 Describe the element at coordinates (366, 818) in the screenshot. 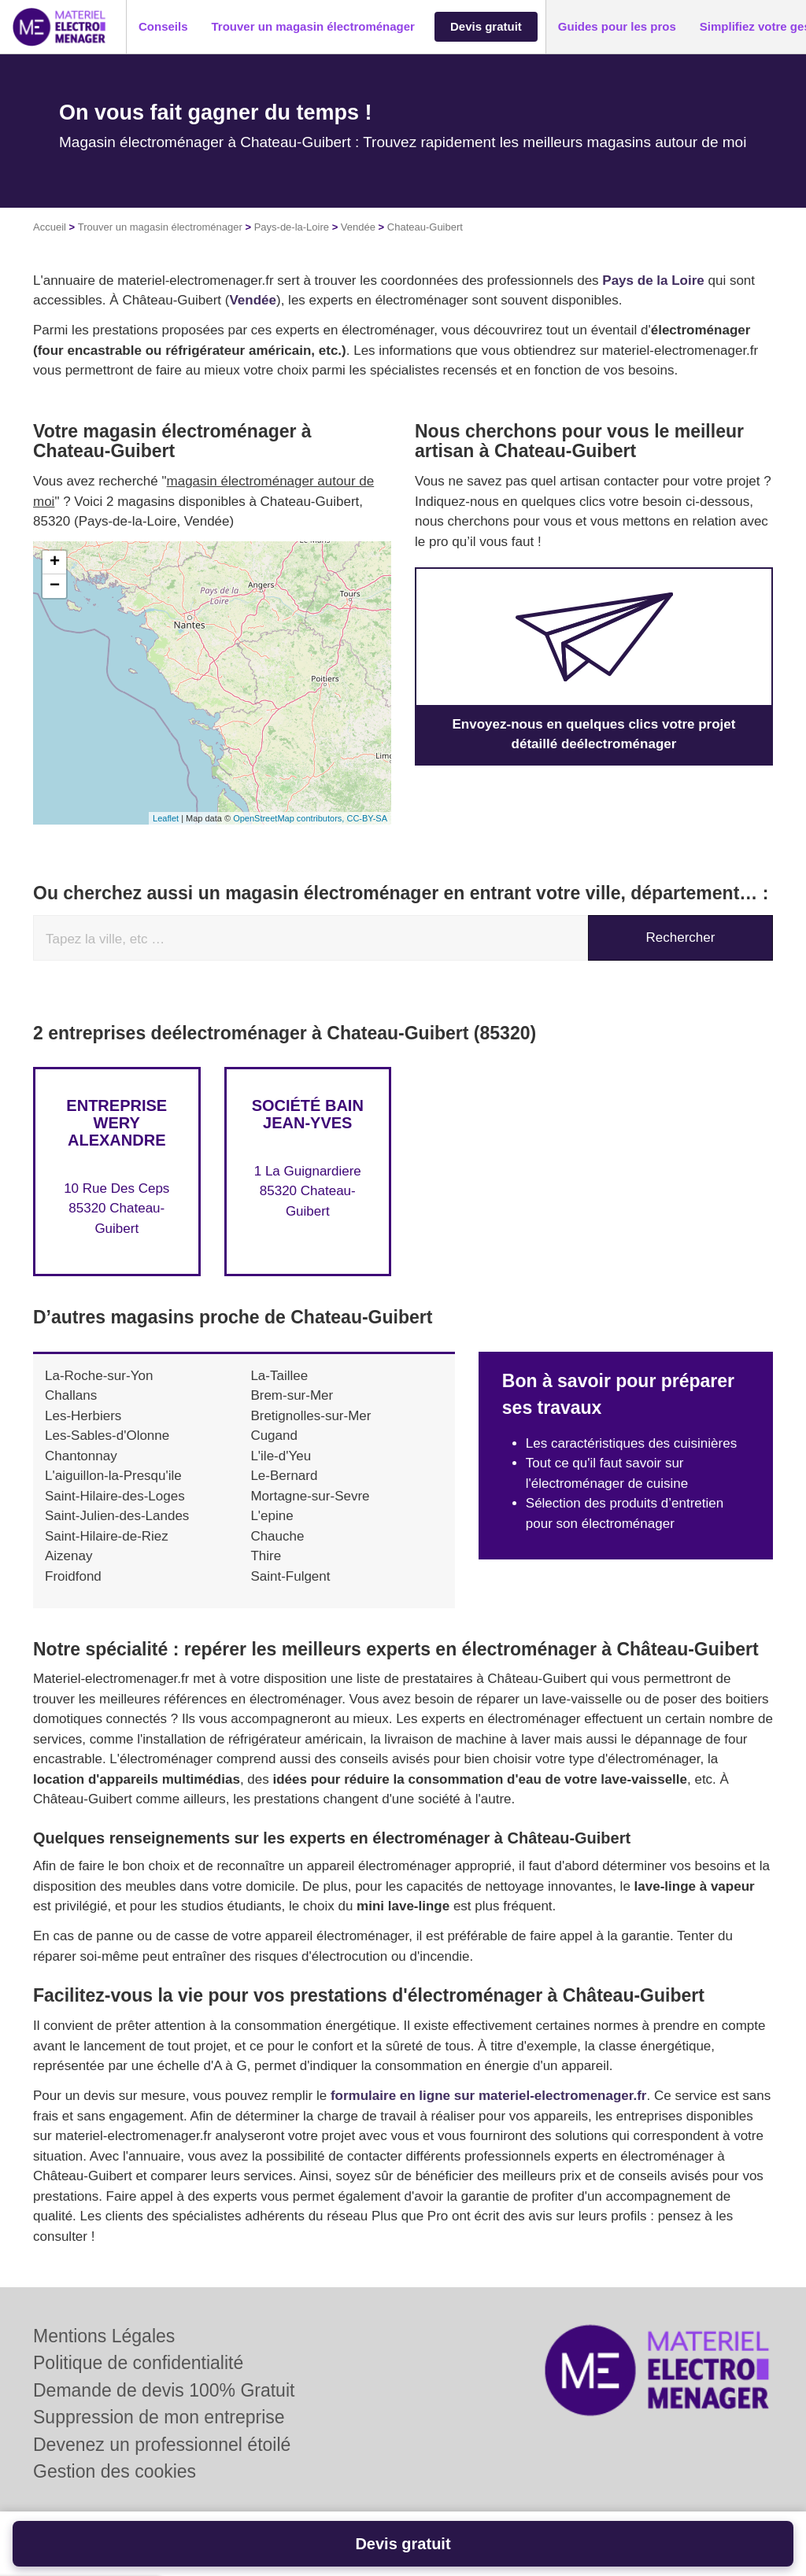

I see `CC-BY-SA` at that location.